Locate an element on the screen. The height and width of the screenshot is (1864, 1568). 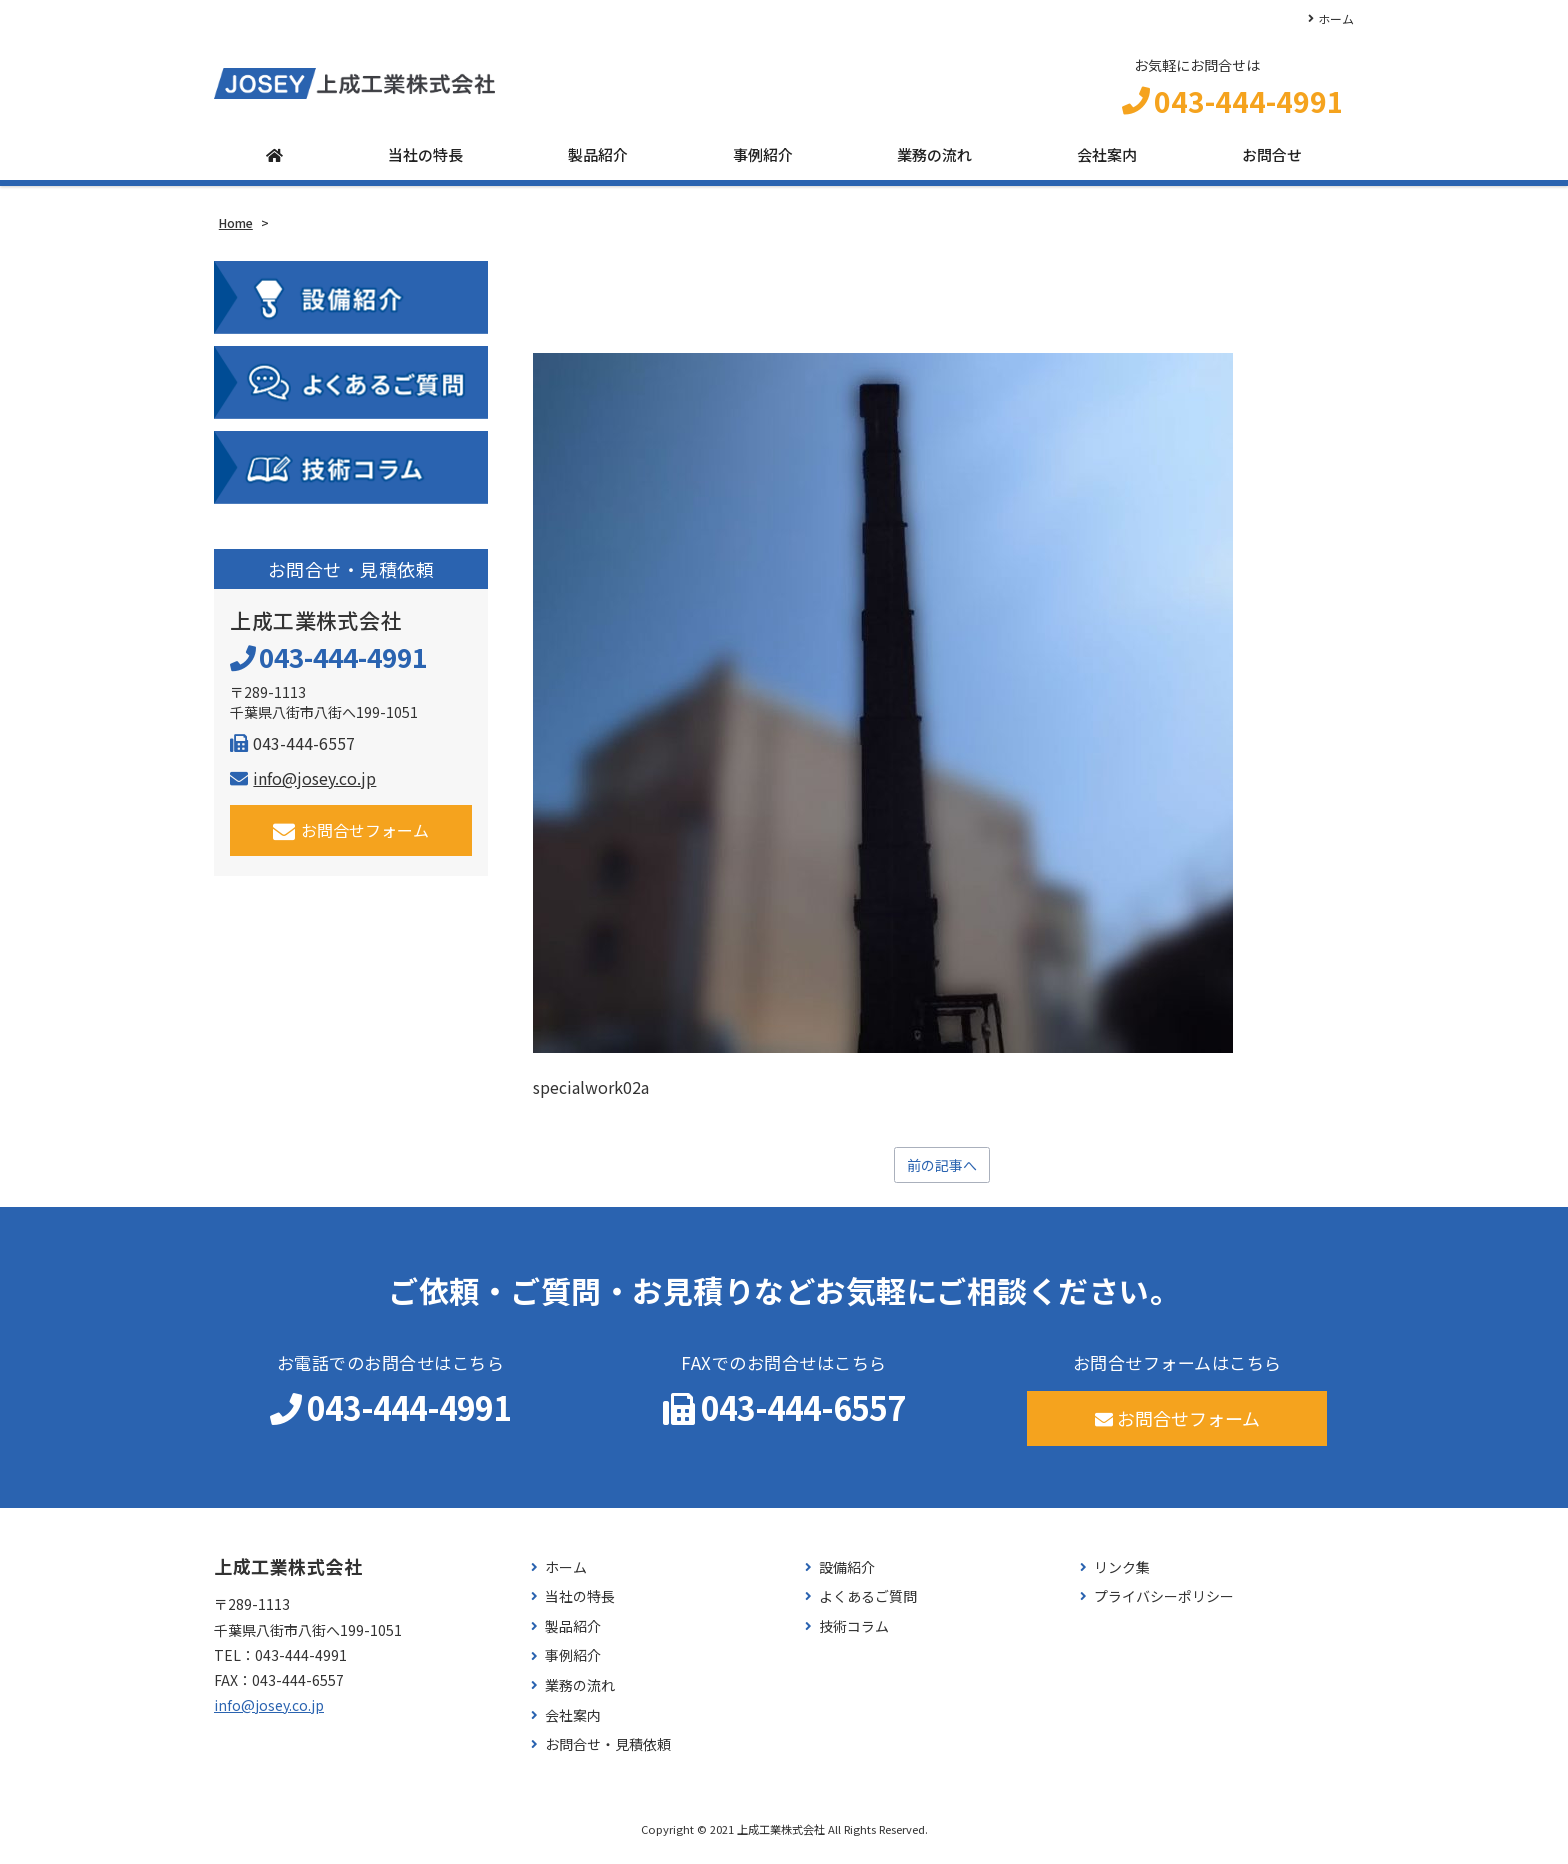
技術コラム is located at coordinates (854, 1635).